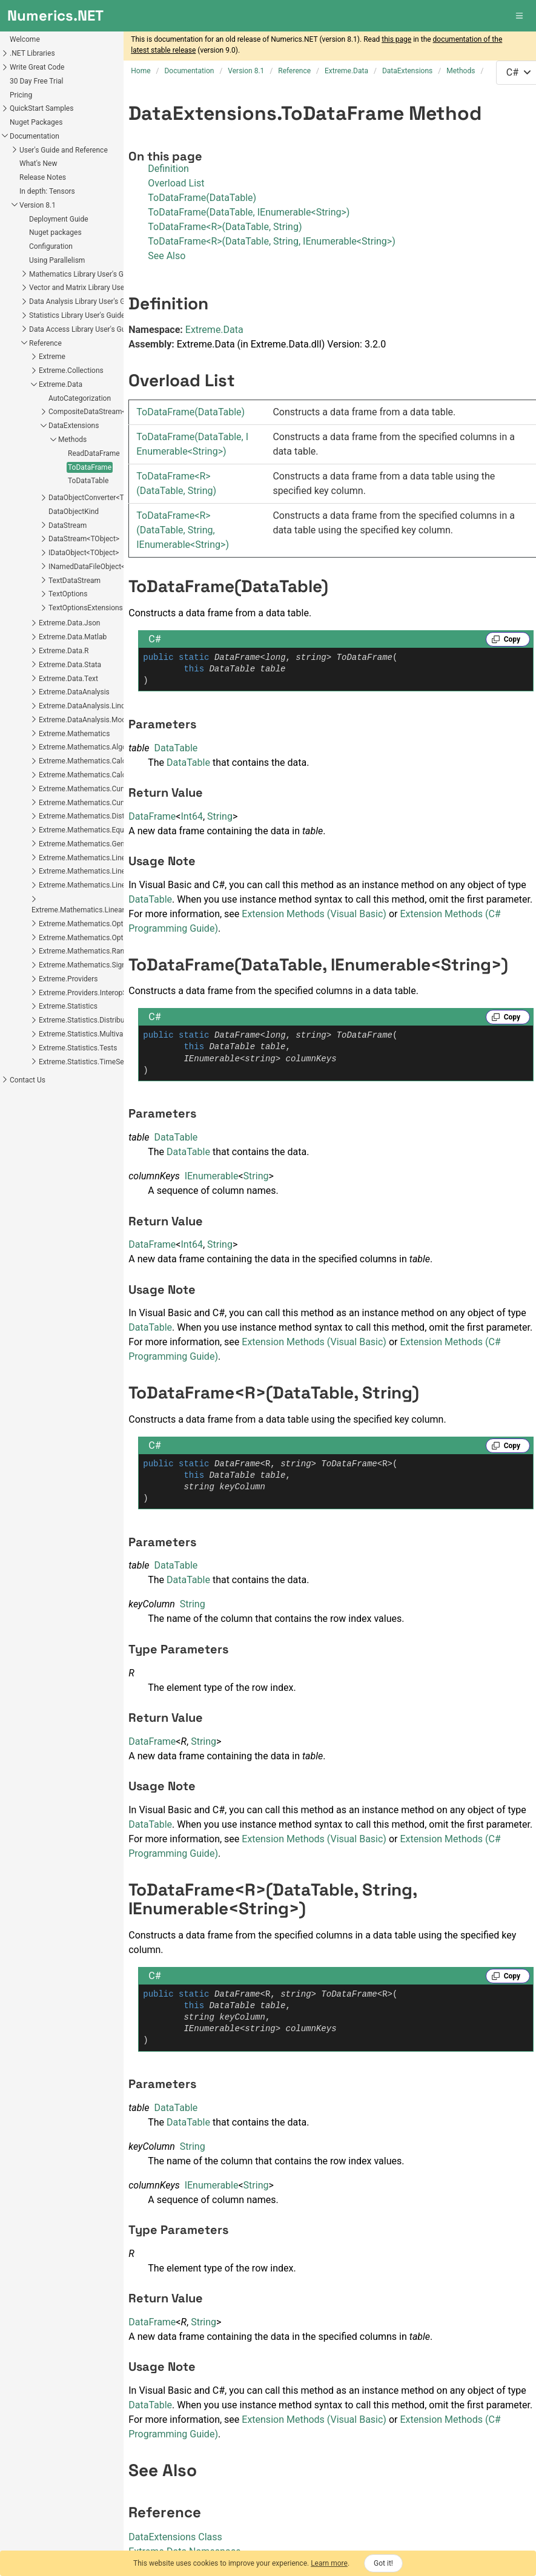 The image size is (536, 2576). I want to click on DataFrame, so click(152, 816).